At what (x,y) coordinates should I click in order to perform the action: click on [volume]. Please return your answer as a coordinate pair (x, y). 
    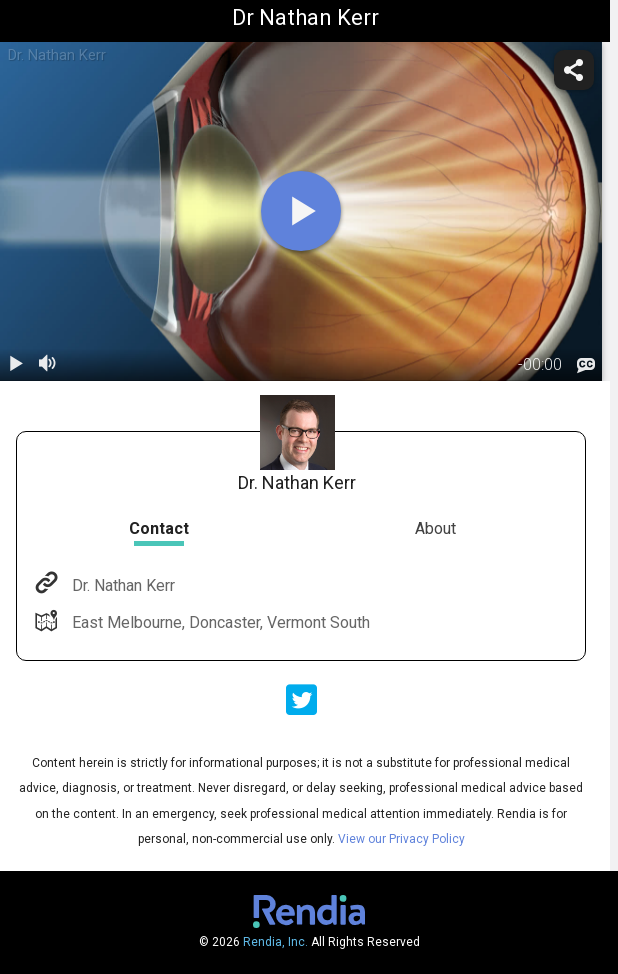
    Looking at the image, I should click on (48, 365).